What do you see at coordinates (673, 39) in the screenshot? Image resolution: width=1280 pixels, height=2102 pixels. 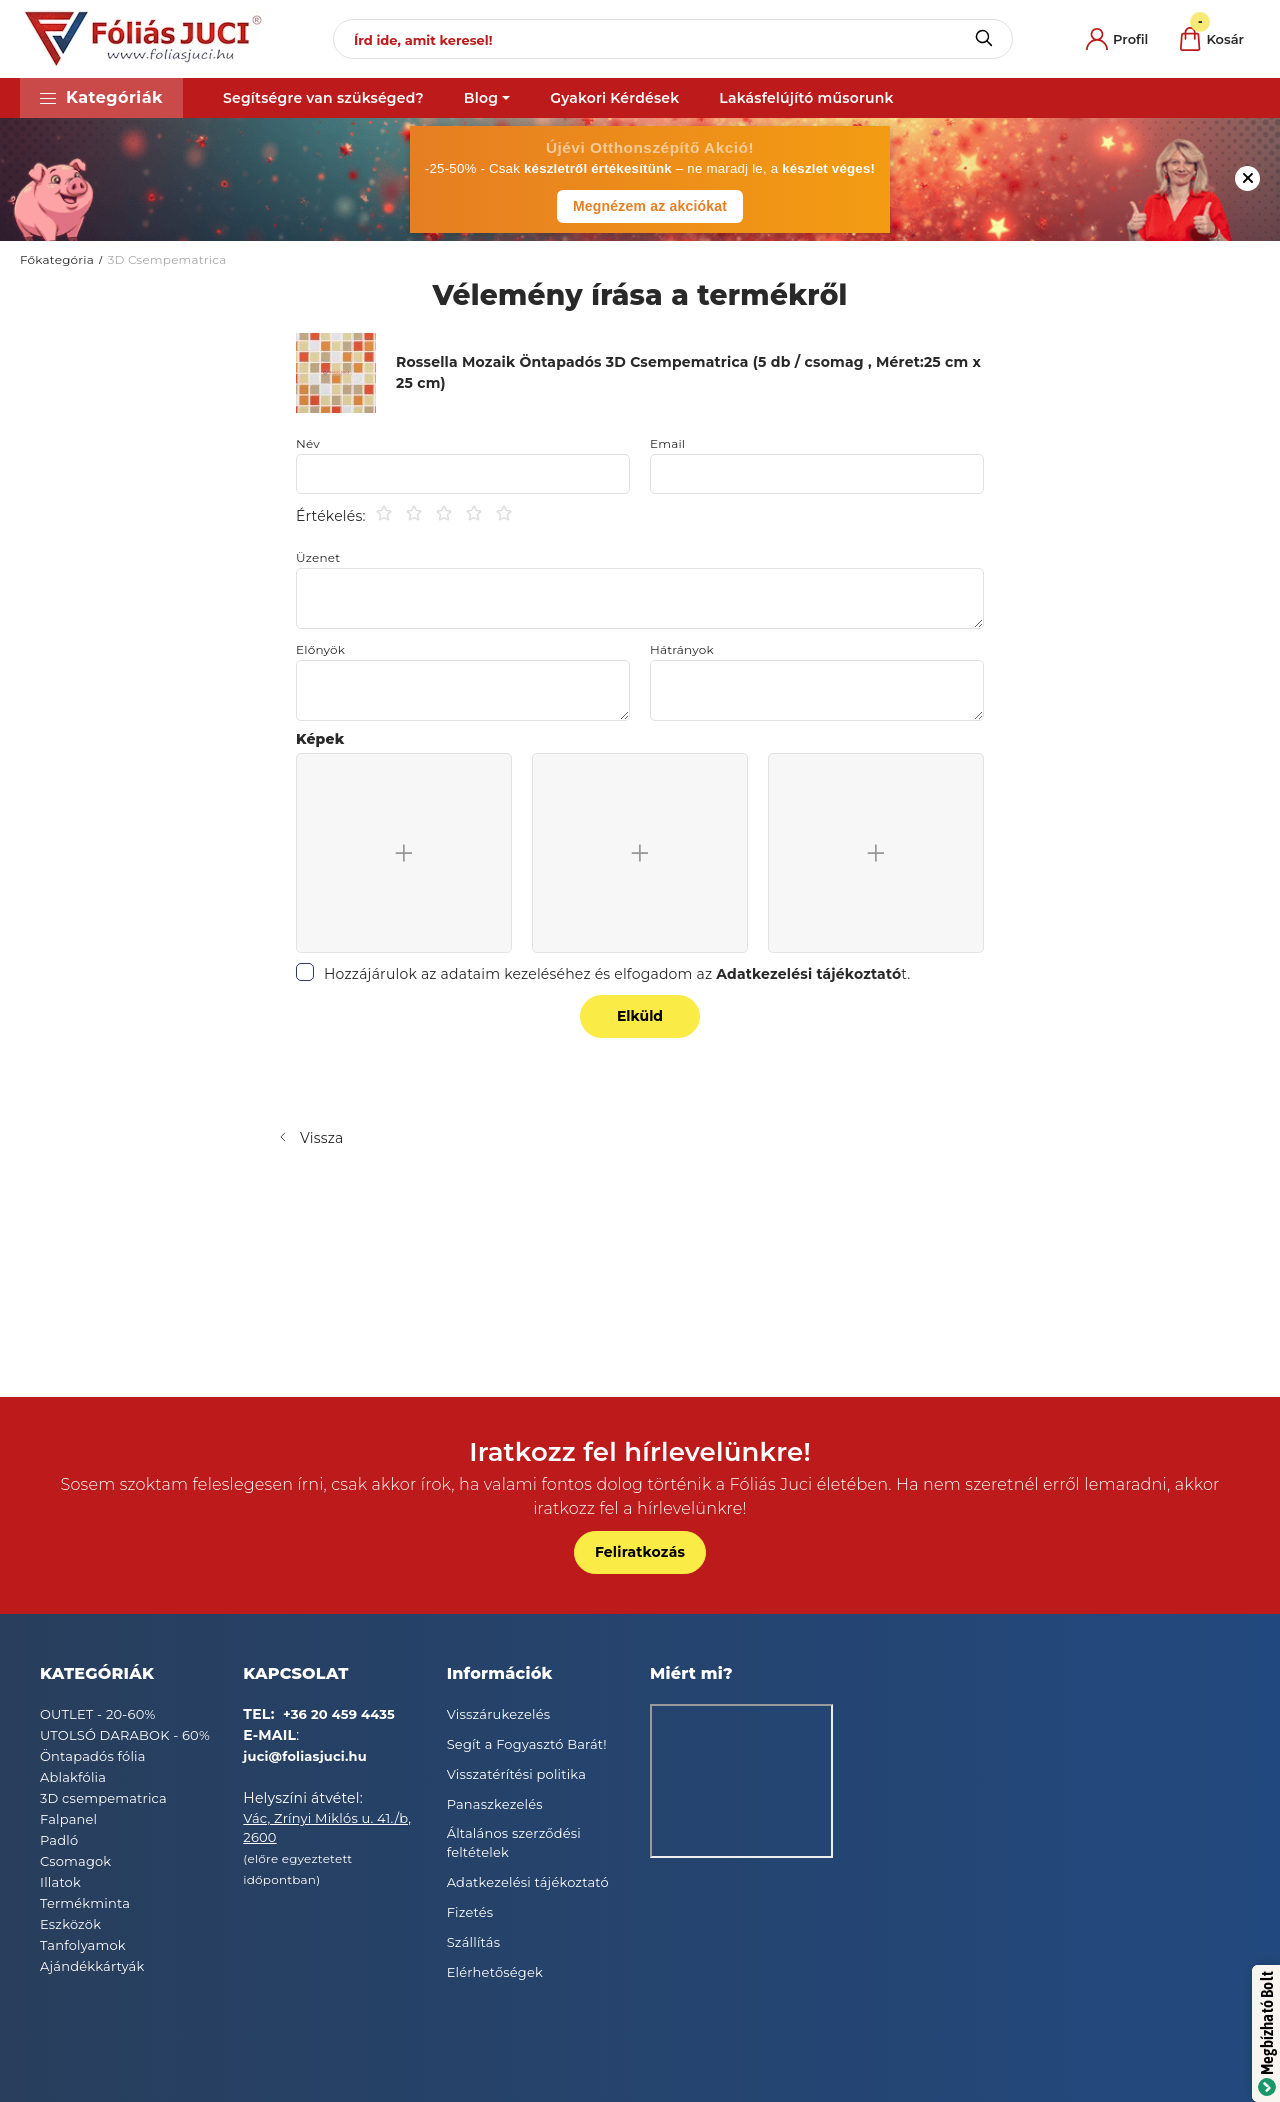 I see `[Írd ide, amit keresel!]` at bounding box center [673, 39].